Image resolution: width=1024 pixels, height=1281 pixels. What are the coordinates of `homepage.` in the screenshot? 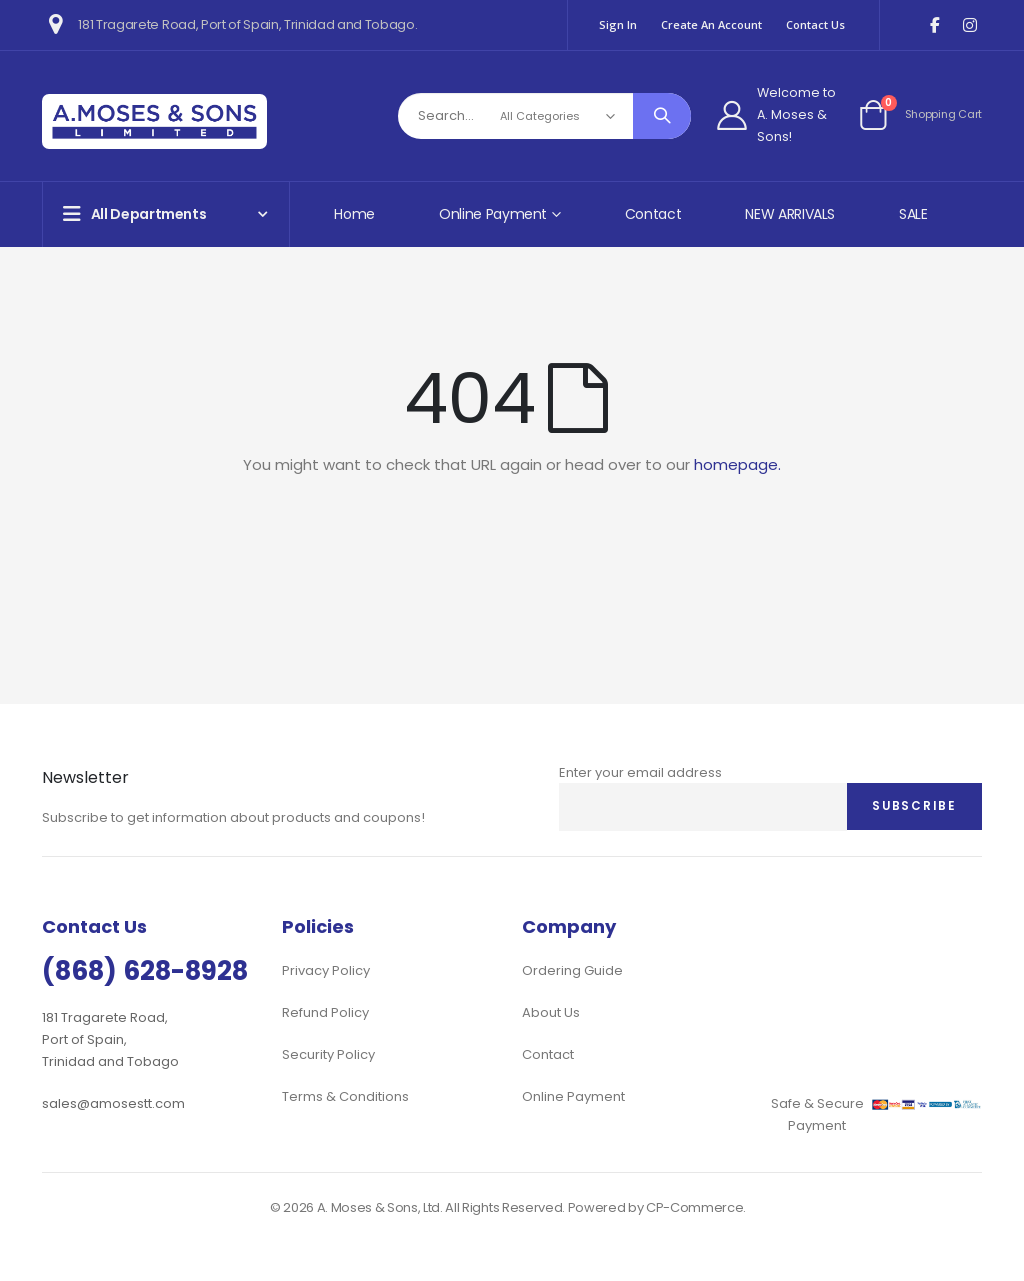 It's located at (737, 464).